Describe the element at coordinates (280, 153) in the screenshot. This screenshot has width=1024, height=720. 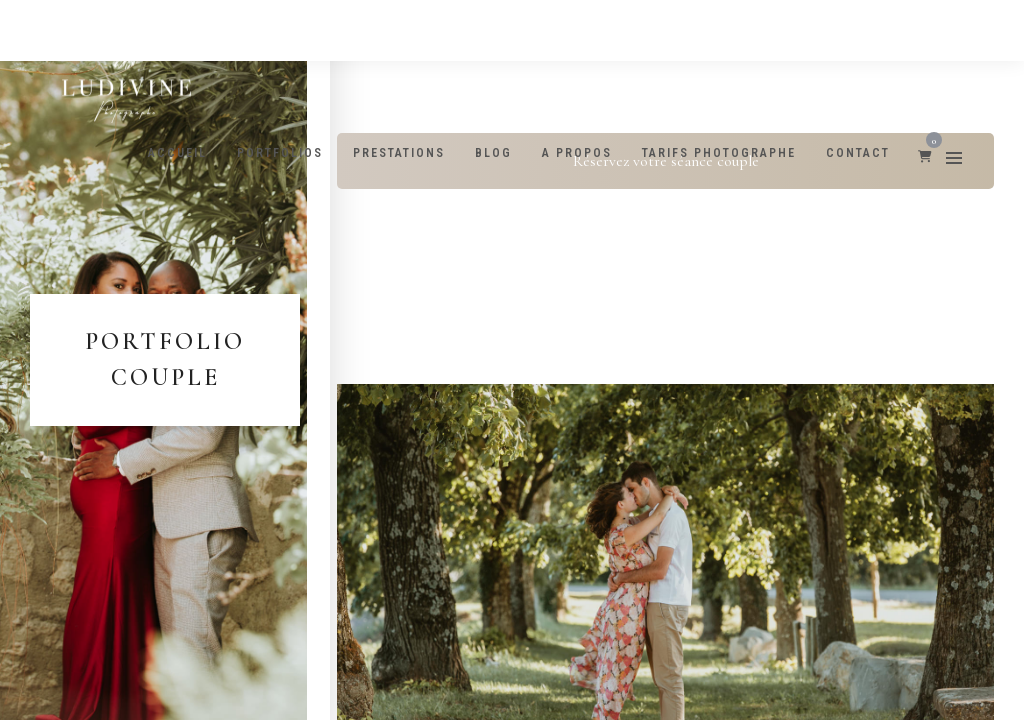
I see `Portfolios` at that location.